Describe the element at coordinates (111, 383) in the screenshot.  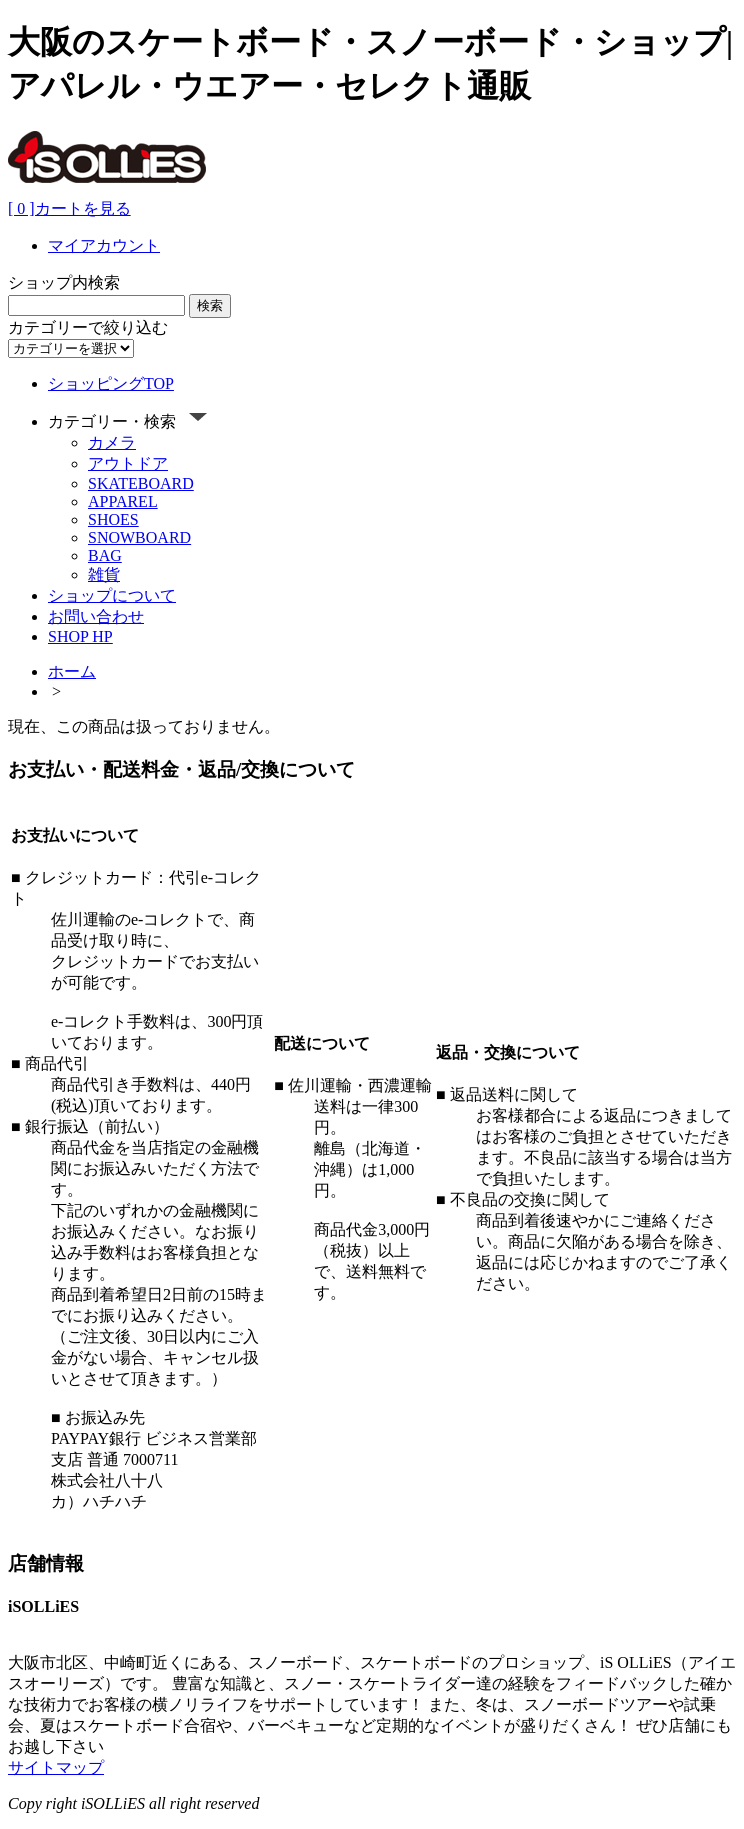
I see `ショッピングTOP` at that location.